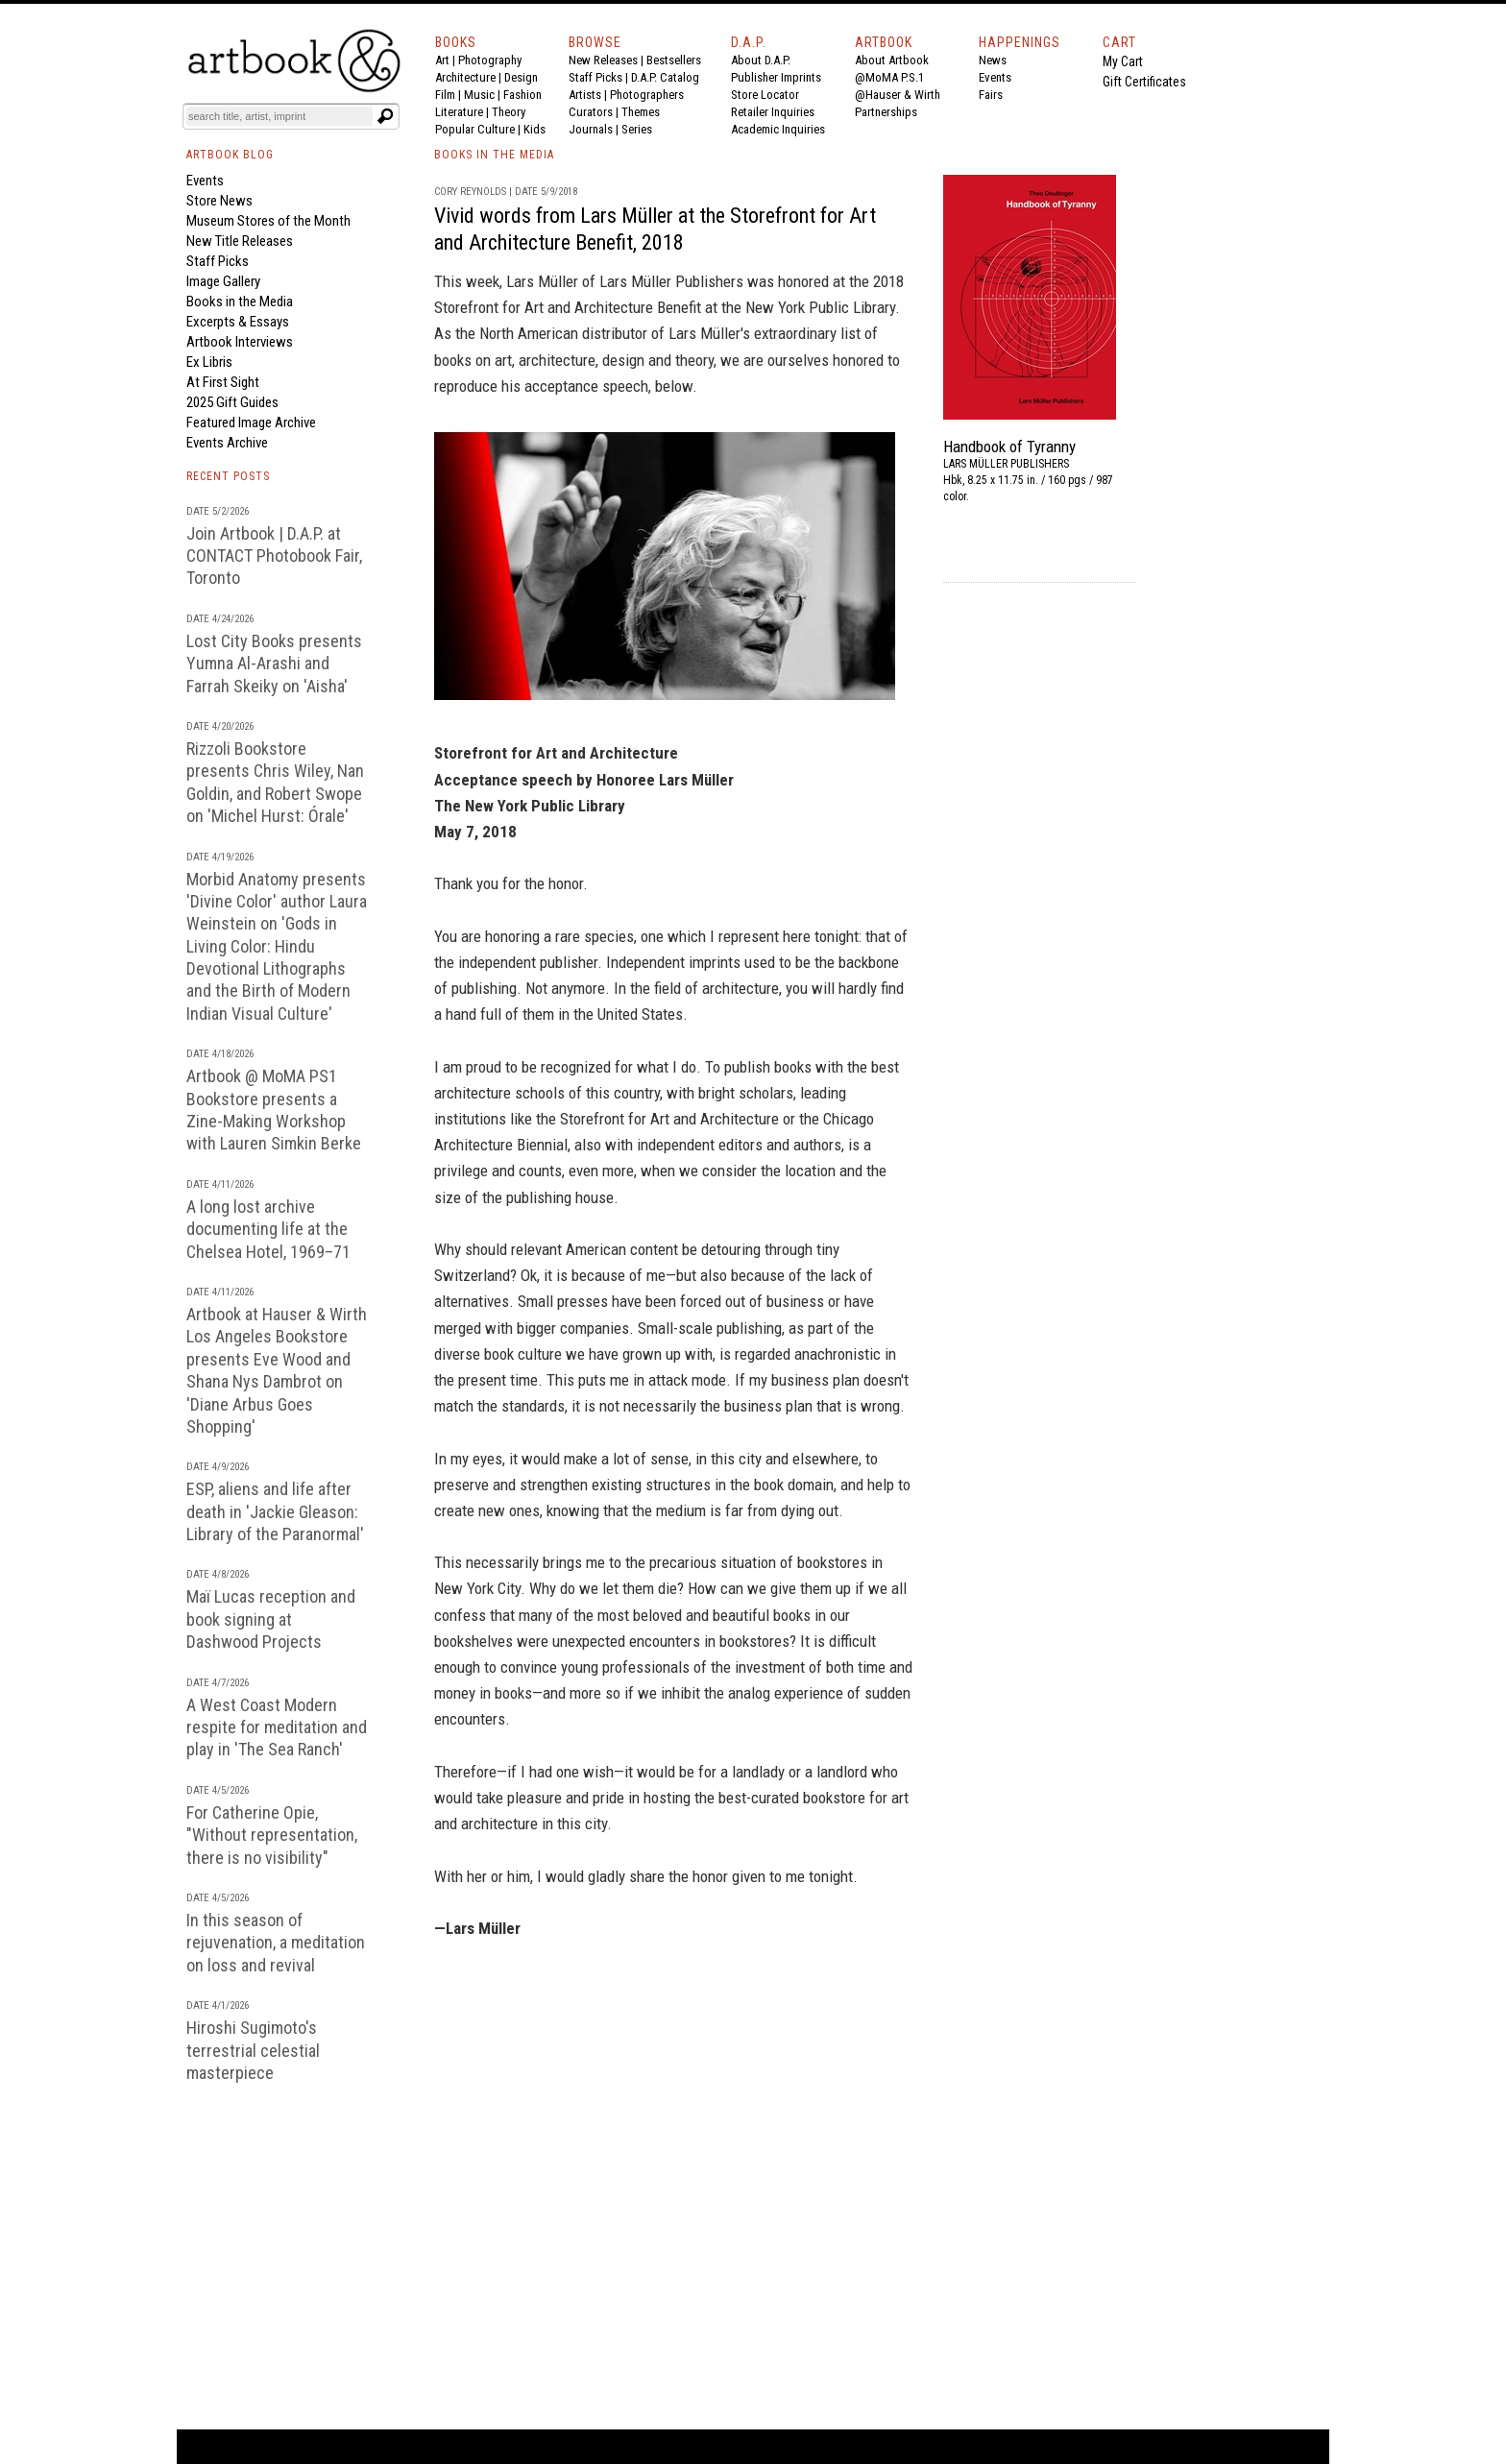 Image resolution: width=1506 pixels, height=2464 pixels. Describe the element at coordinates (479, 94) in the screenshot. I see `Music` at that location.